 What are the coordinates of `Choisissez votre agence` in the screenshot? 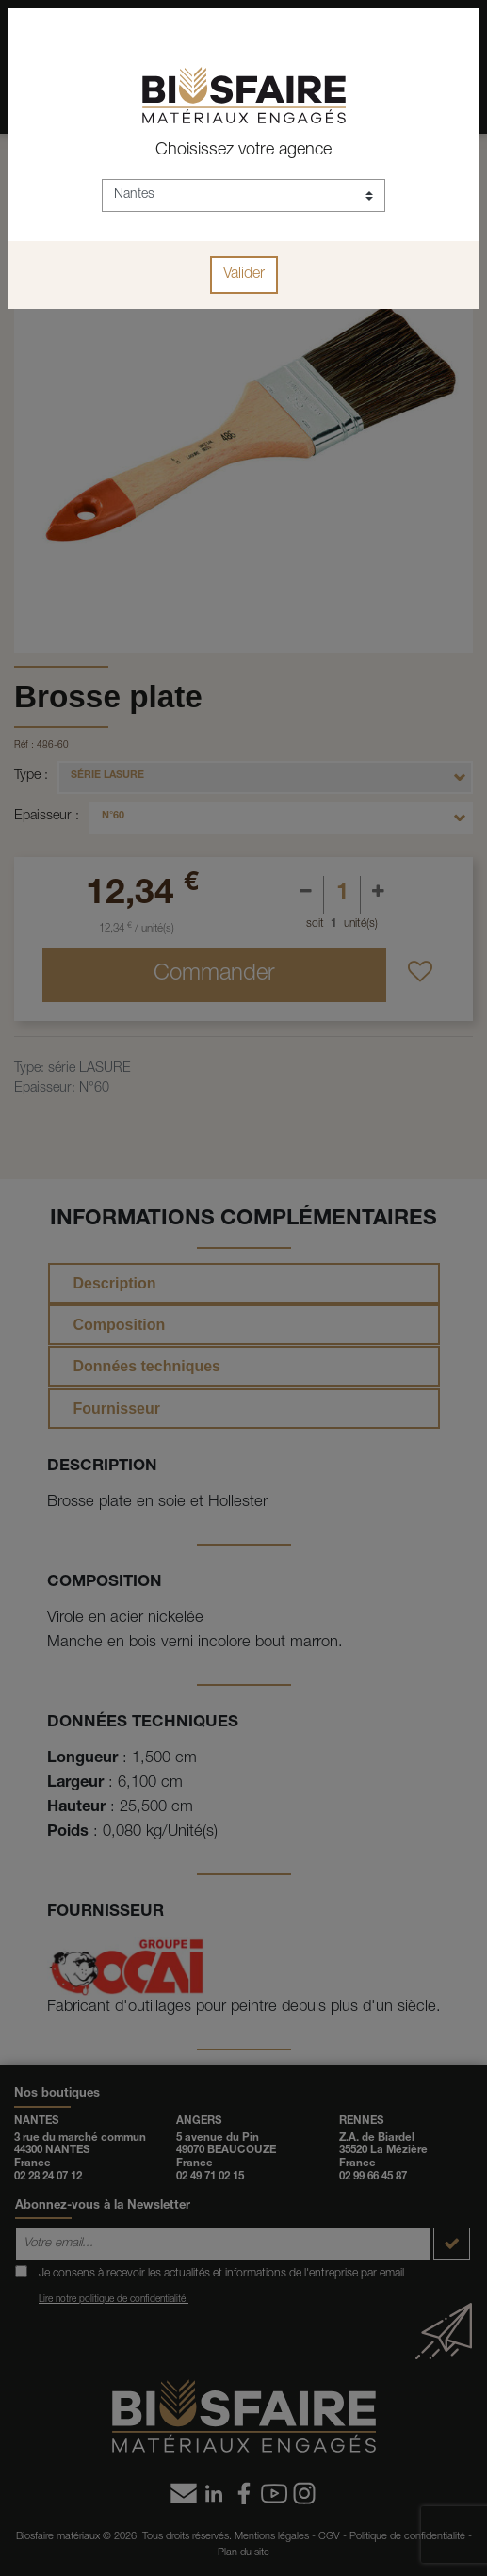 It's located at (243, 150).